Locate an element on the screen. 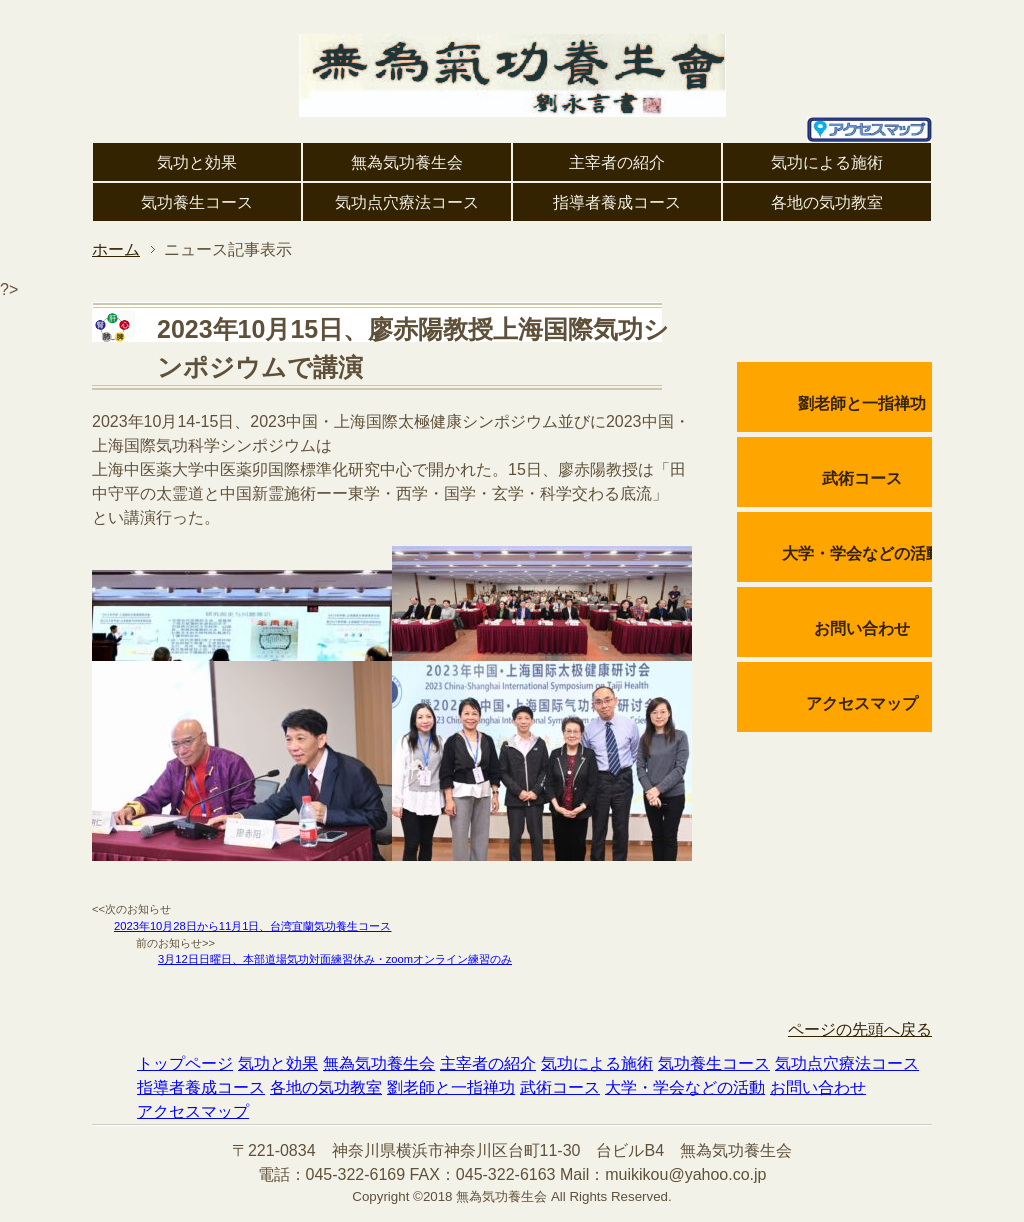 This screenshot has height=1222, width=1024. お問い合わせ is located at coordinates (862, 628).